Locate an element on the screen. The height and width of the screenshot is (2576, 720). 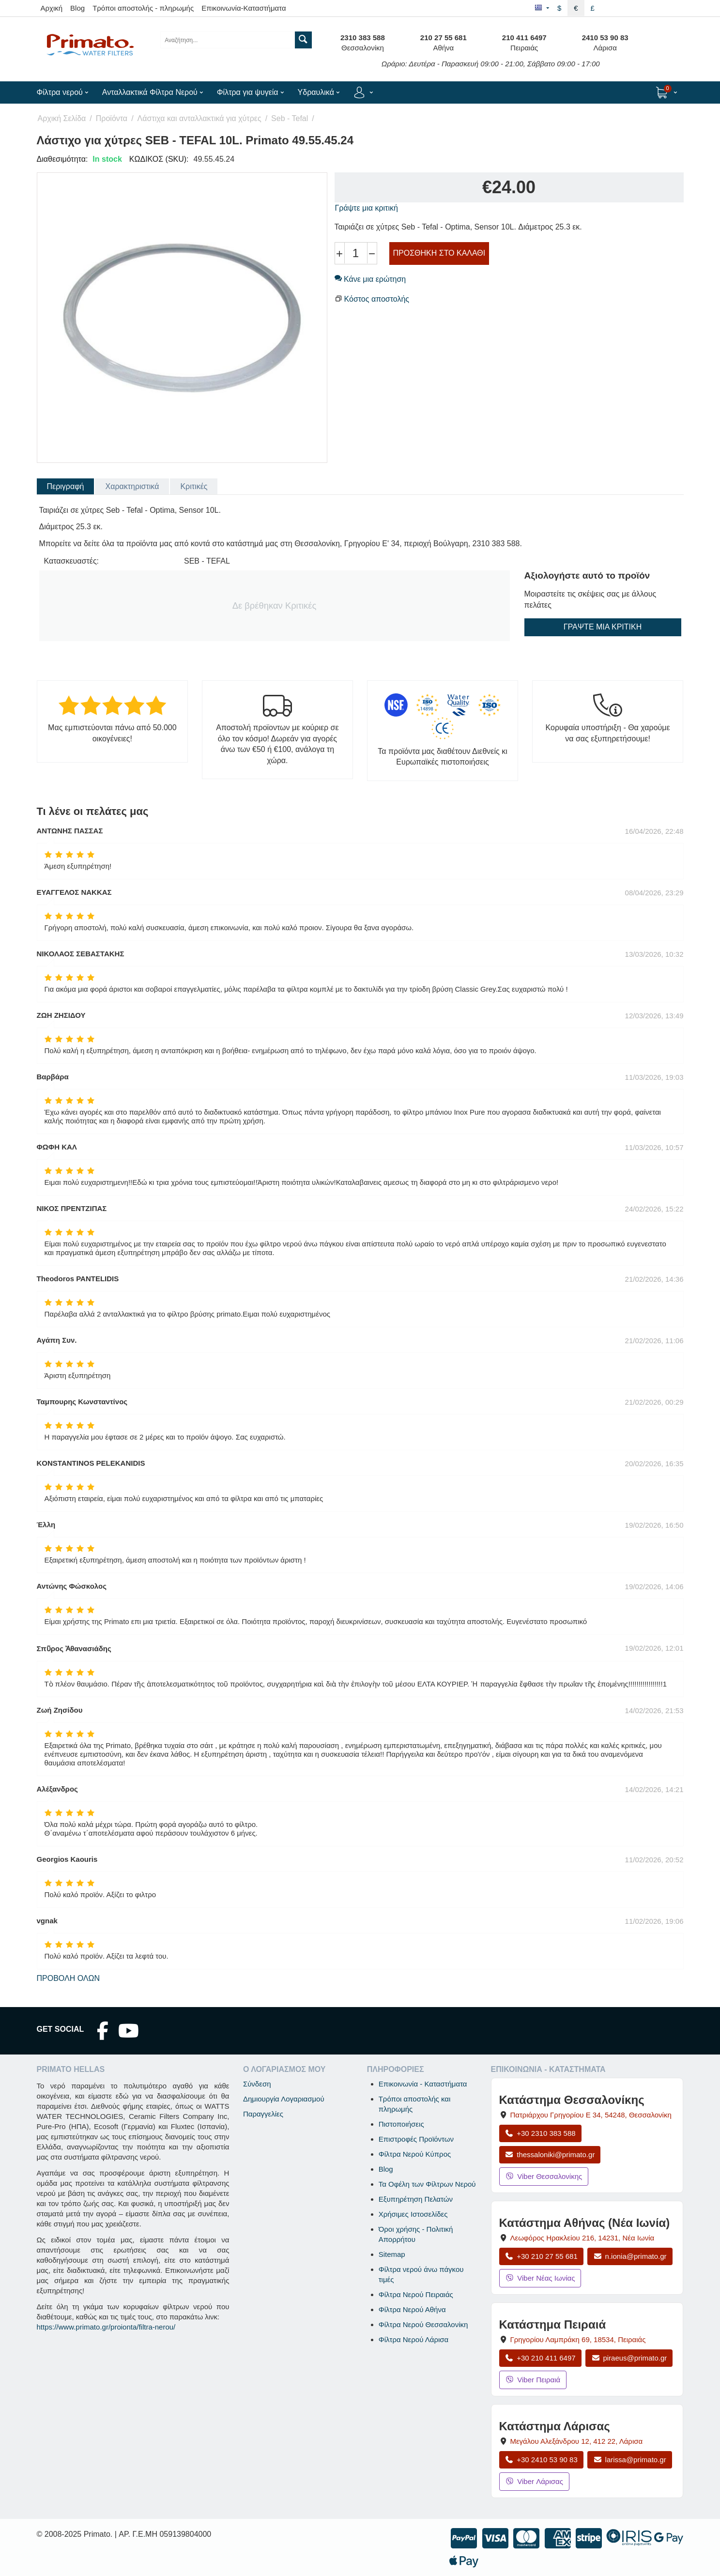
ΚΩΔΙΚΟΣ (SKU): is located at coordinates (159, 159).